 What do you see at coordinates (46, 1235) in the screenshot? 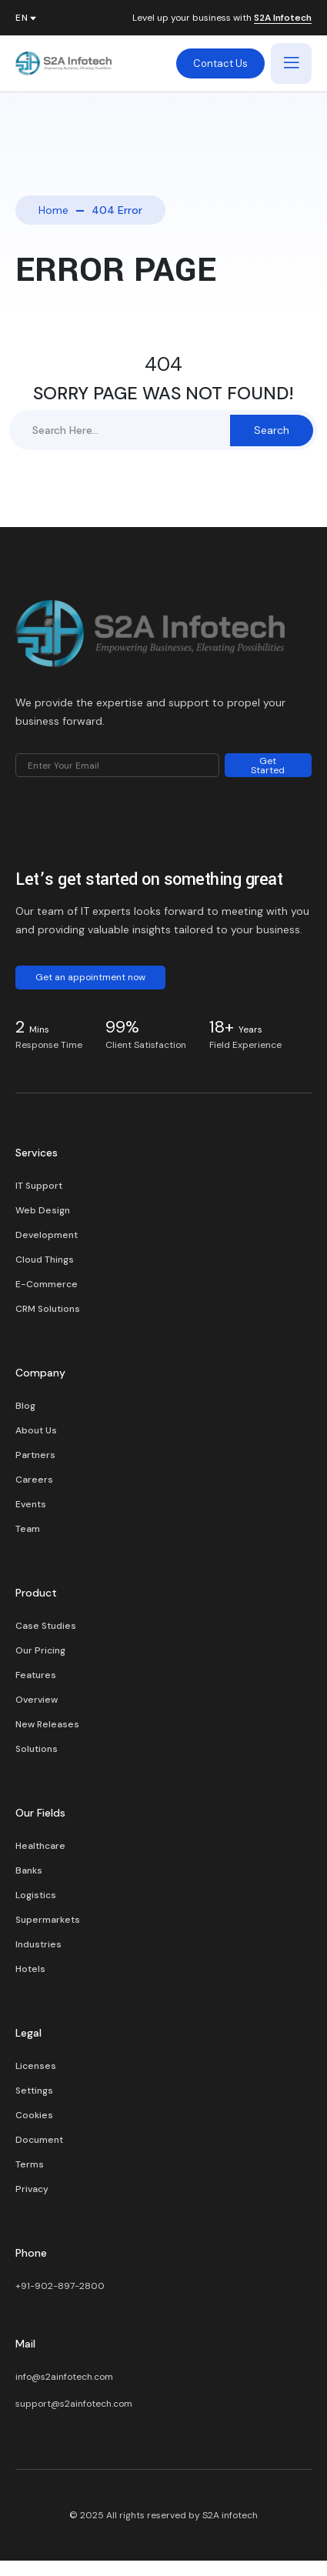
I see `Development` at bounding box center [46, 1235].